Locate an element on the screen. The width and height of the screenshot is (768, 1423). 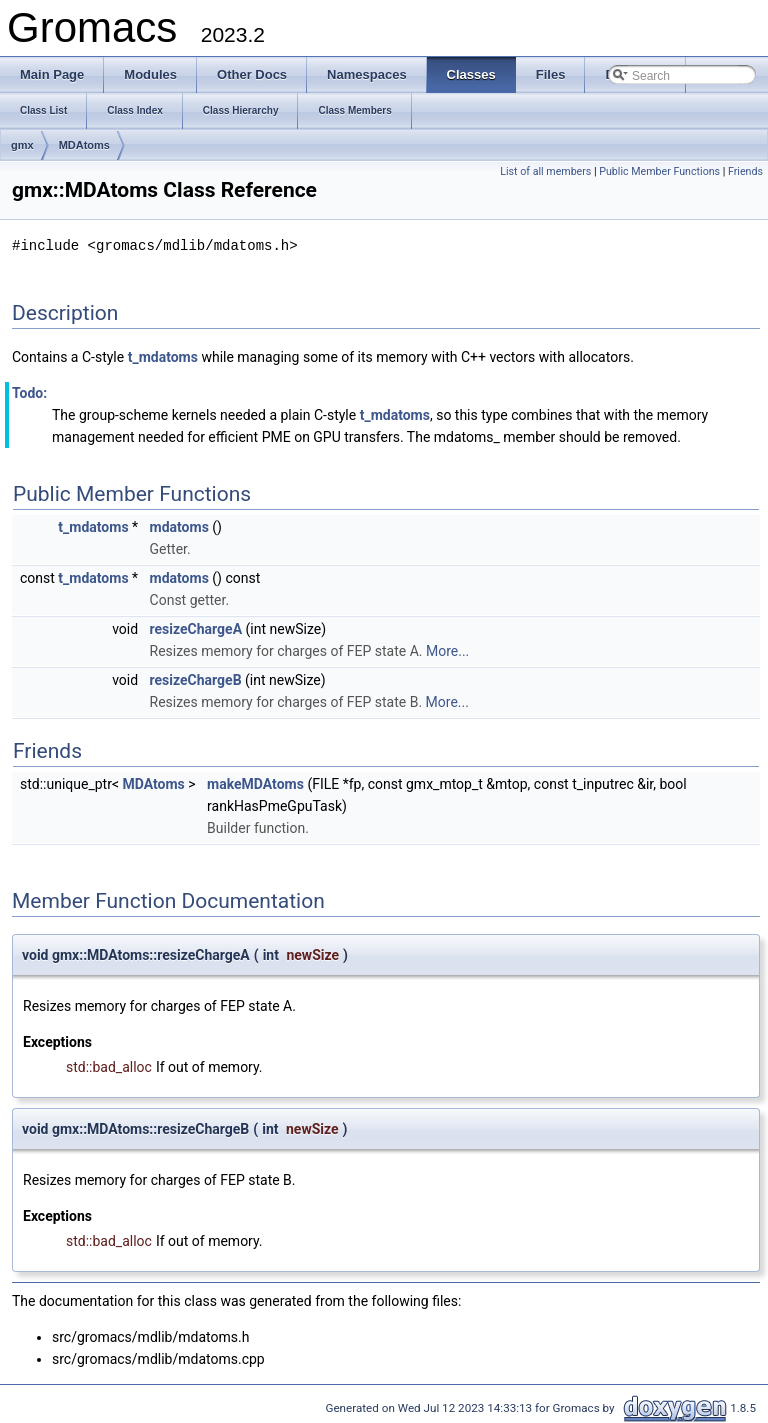
mdatoms is located at coordinates (179, 526).